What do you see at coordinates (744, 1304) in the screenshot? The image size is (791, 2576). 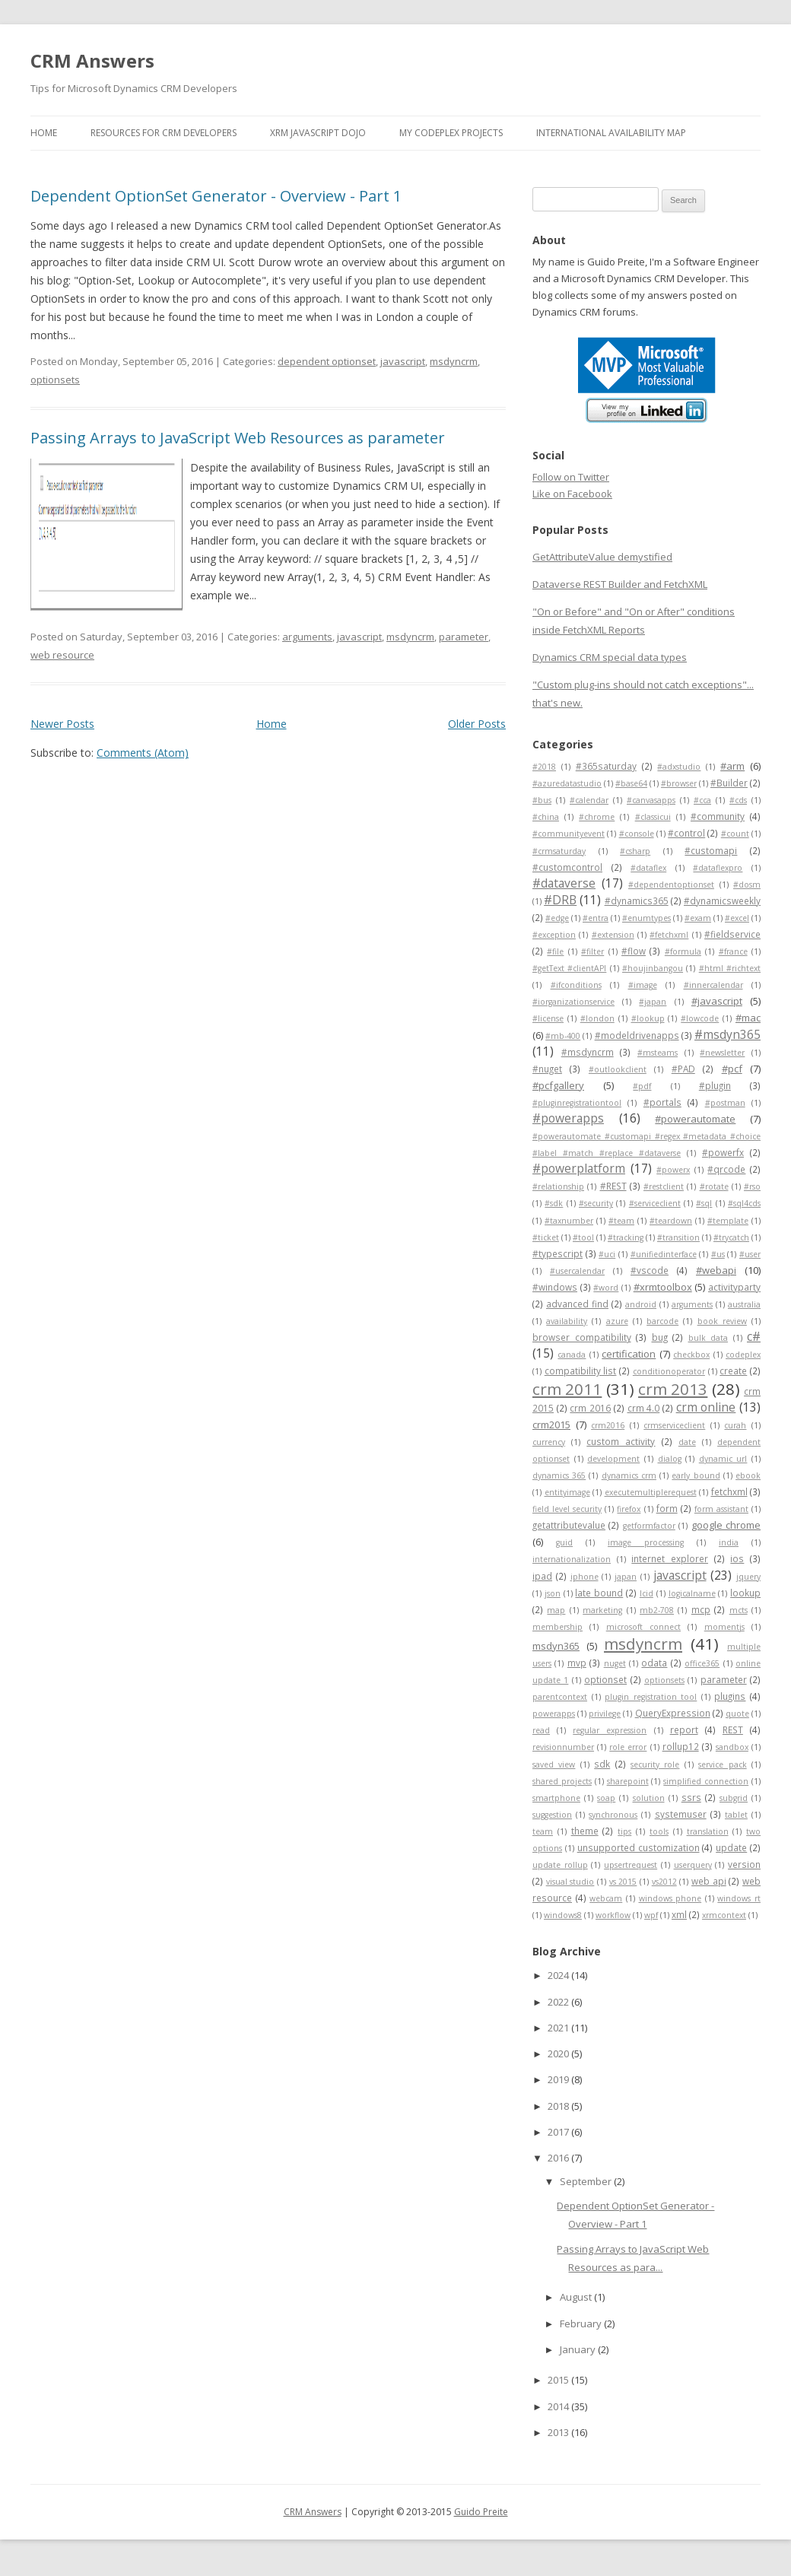 I see `australia` at bounding box center [744, 1304].